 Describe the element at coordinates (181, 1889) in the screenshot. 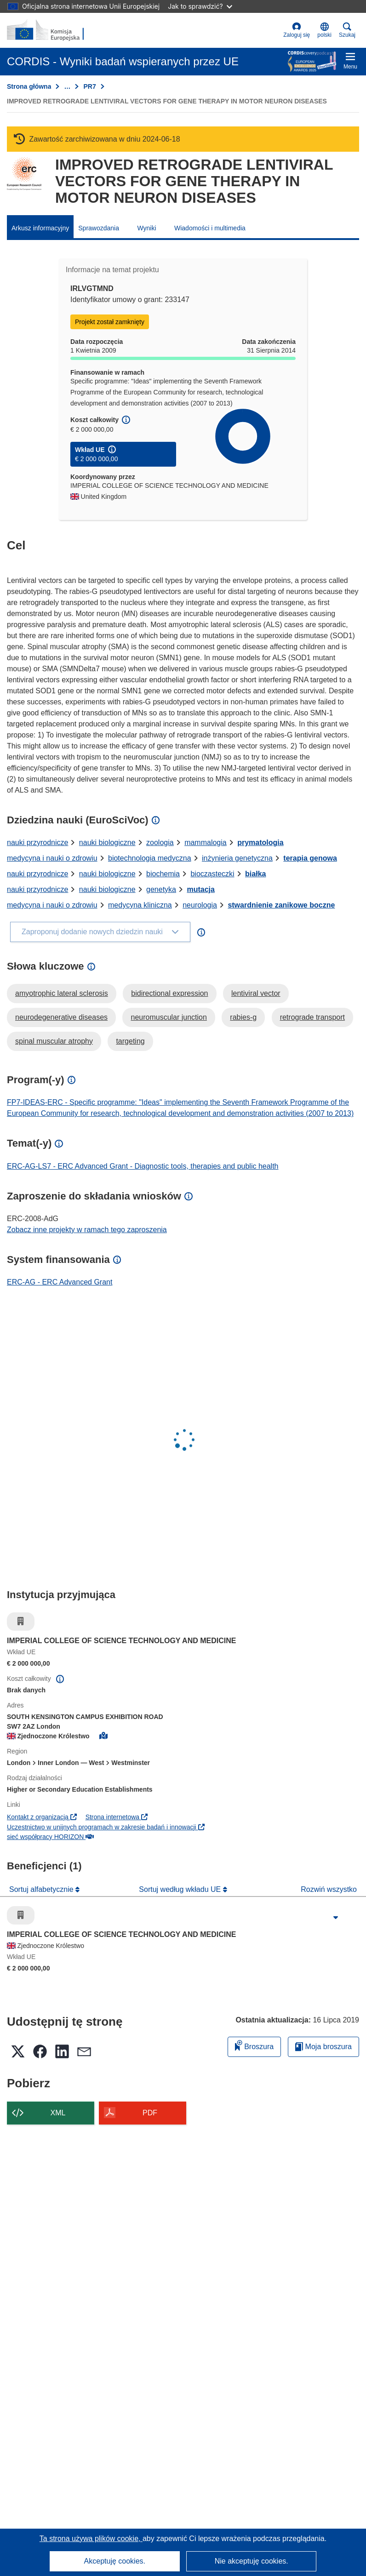

I see `Sortuj według wkładu UE` at that location.